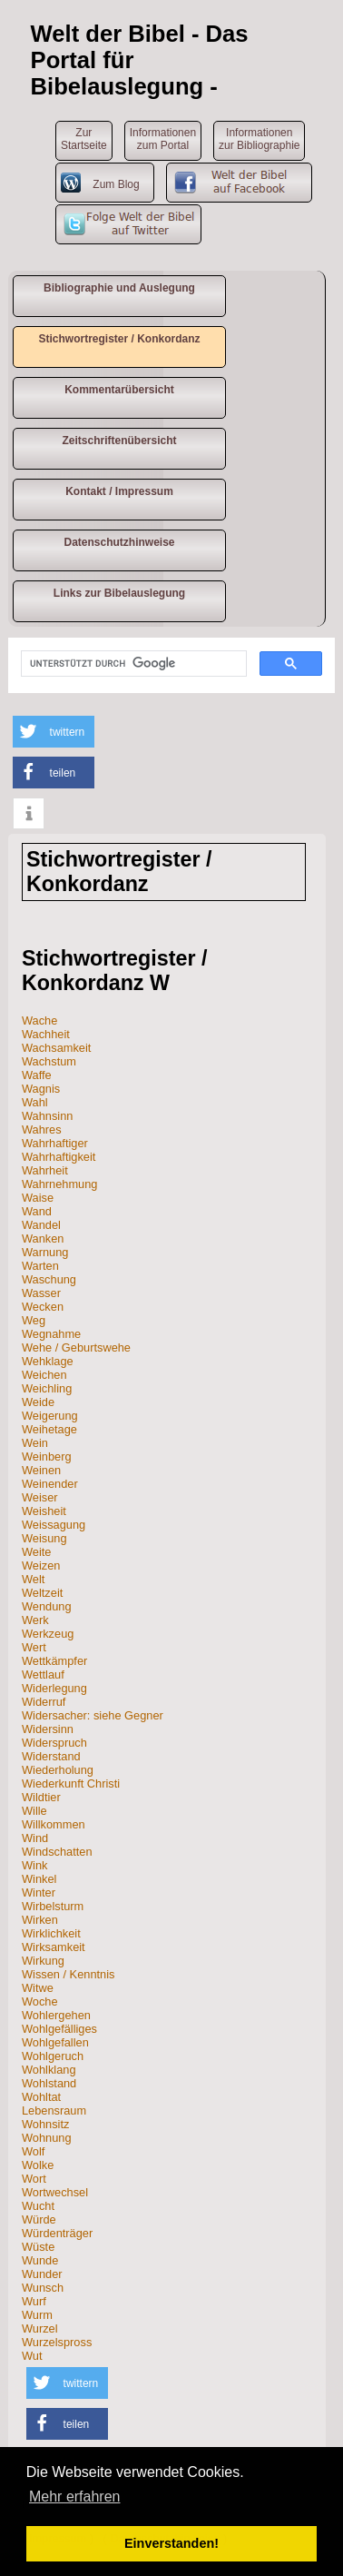 The height and width of the screenshot is (2576, 343). I want to click on Wand, so click(37, 1211).